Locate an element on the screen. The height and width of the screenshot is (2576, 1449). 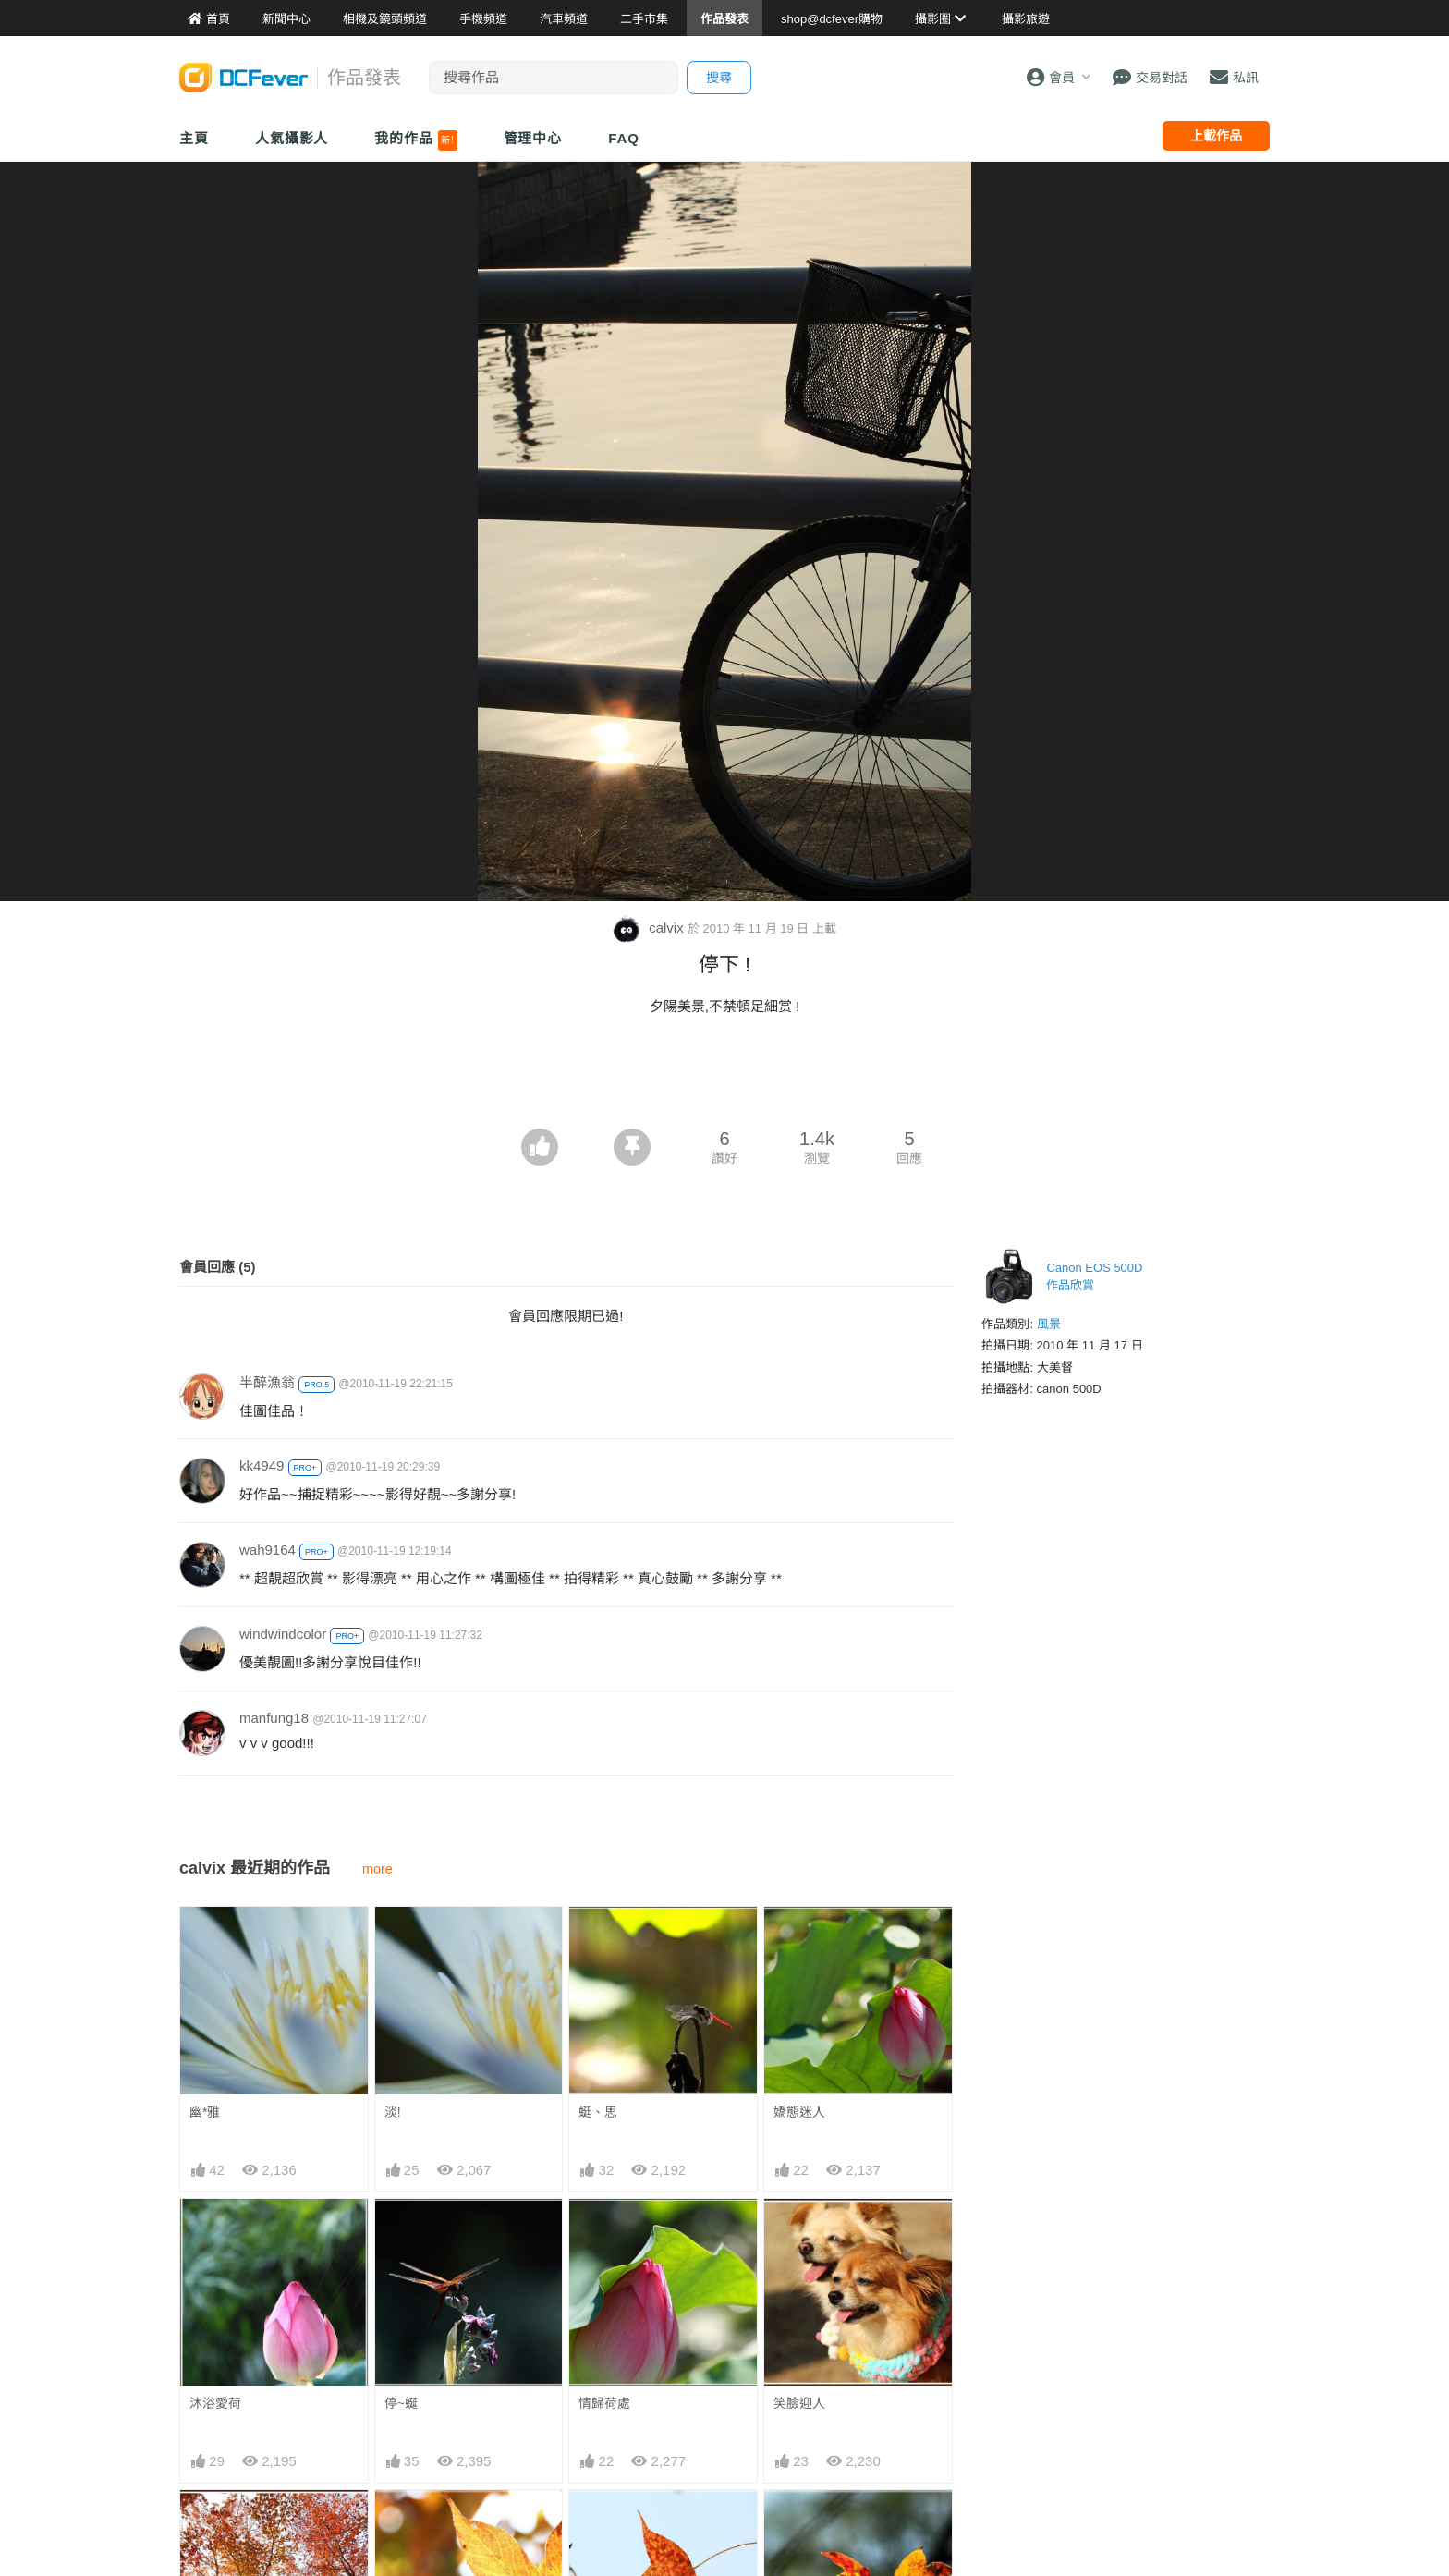
FAQ is located at coordinates (623, 138).